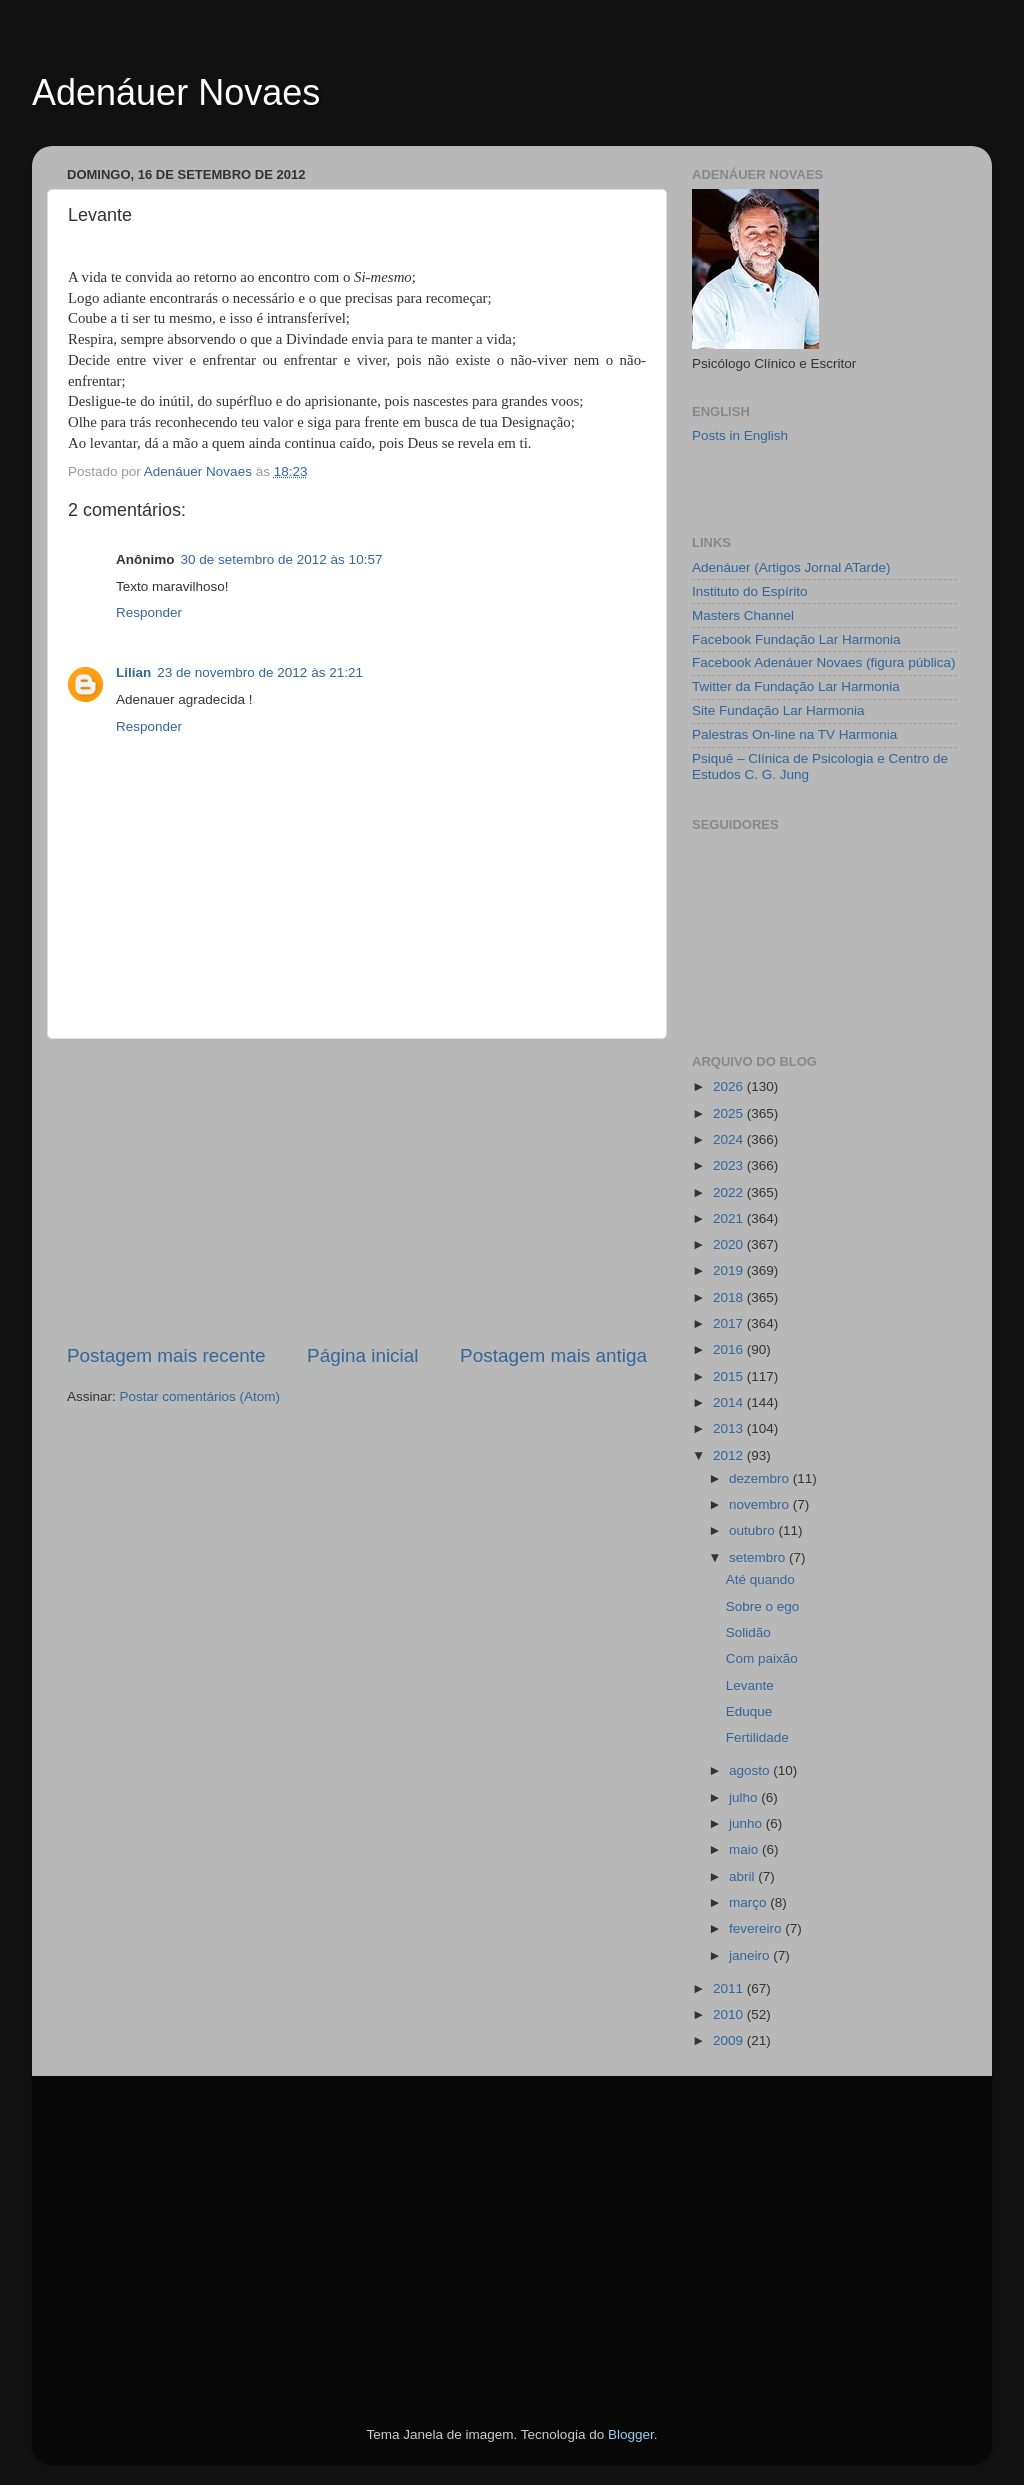 Image resolution: width=1024 pixels, height=2485 pixels. Describe the element at coordinates (796, 686) in the screenshot. I see `Twitter da Fundação Lar Harmonia` at that location.